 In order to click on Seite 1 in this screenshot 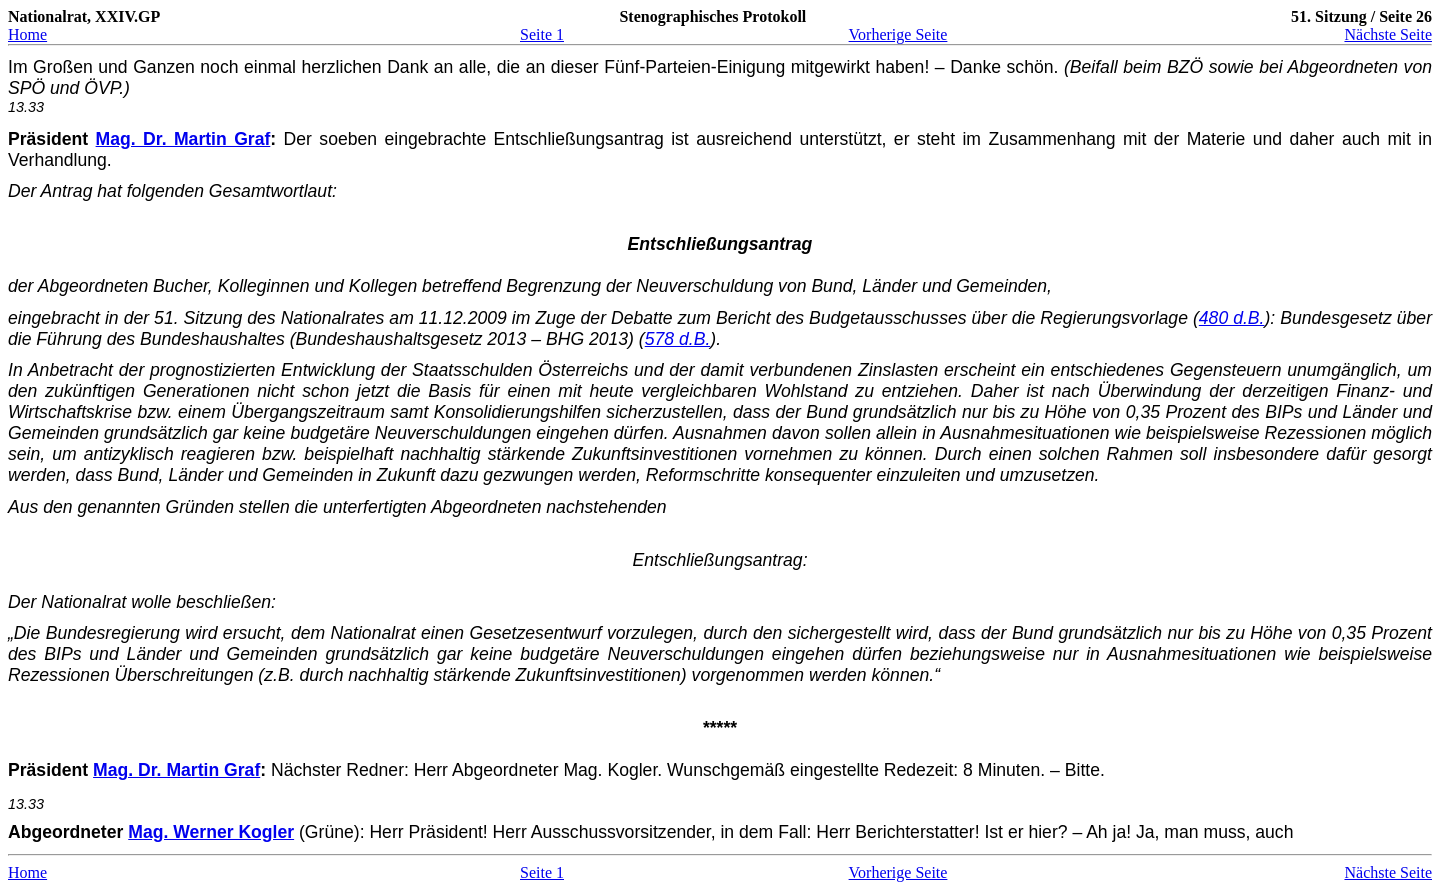, I will do `click(542, 34)`.